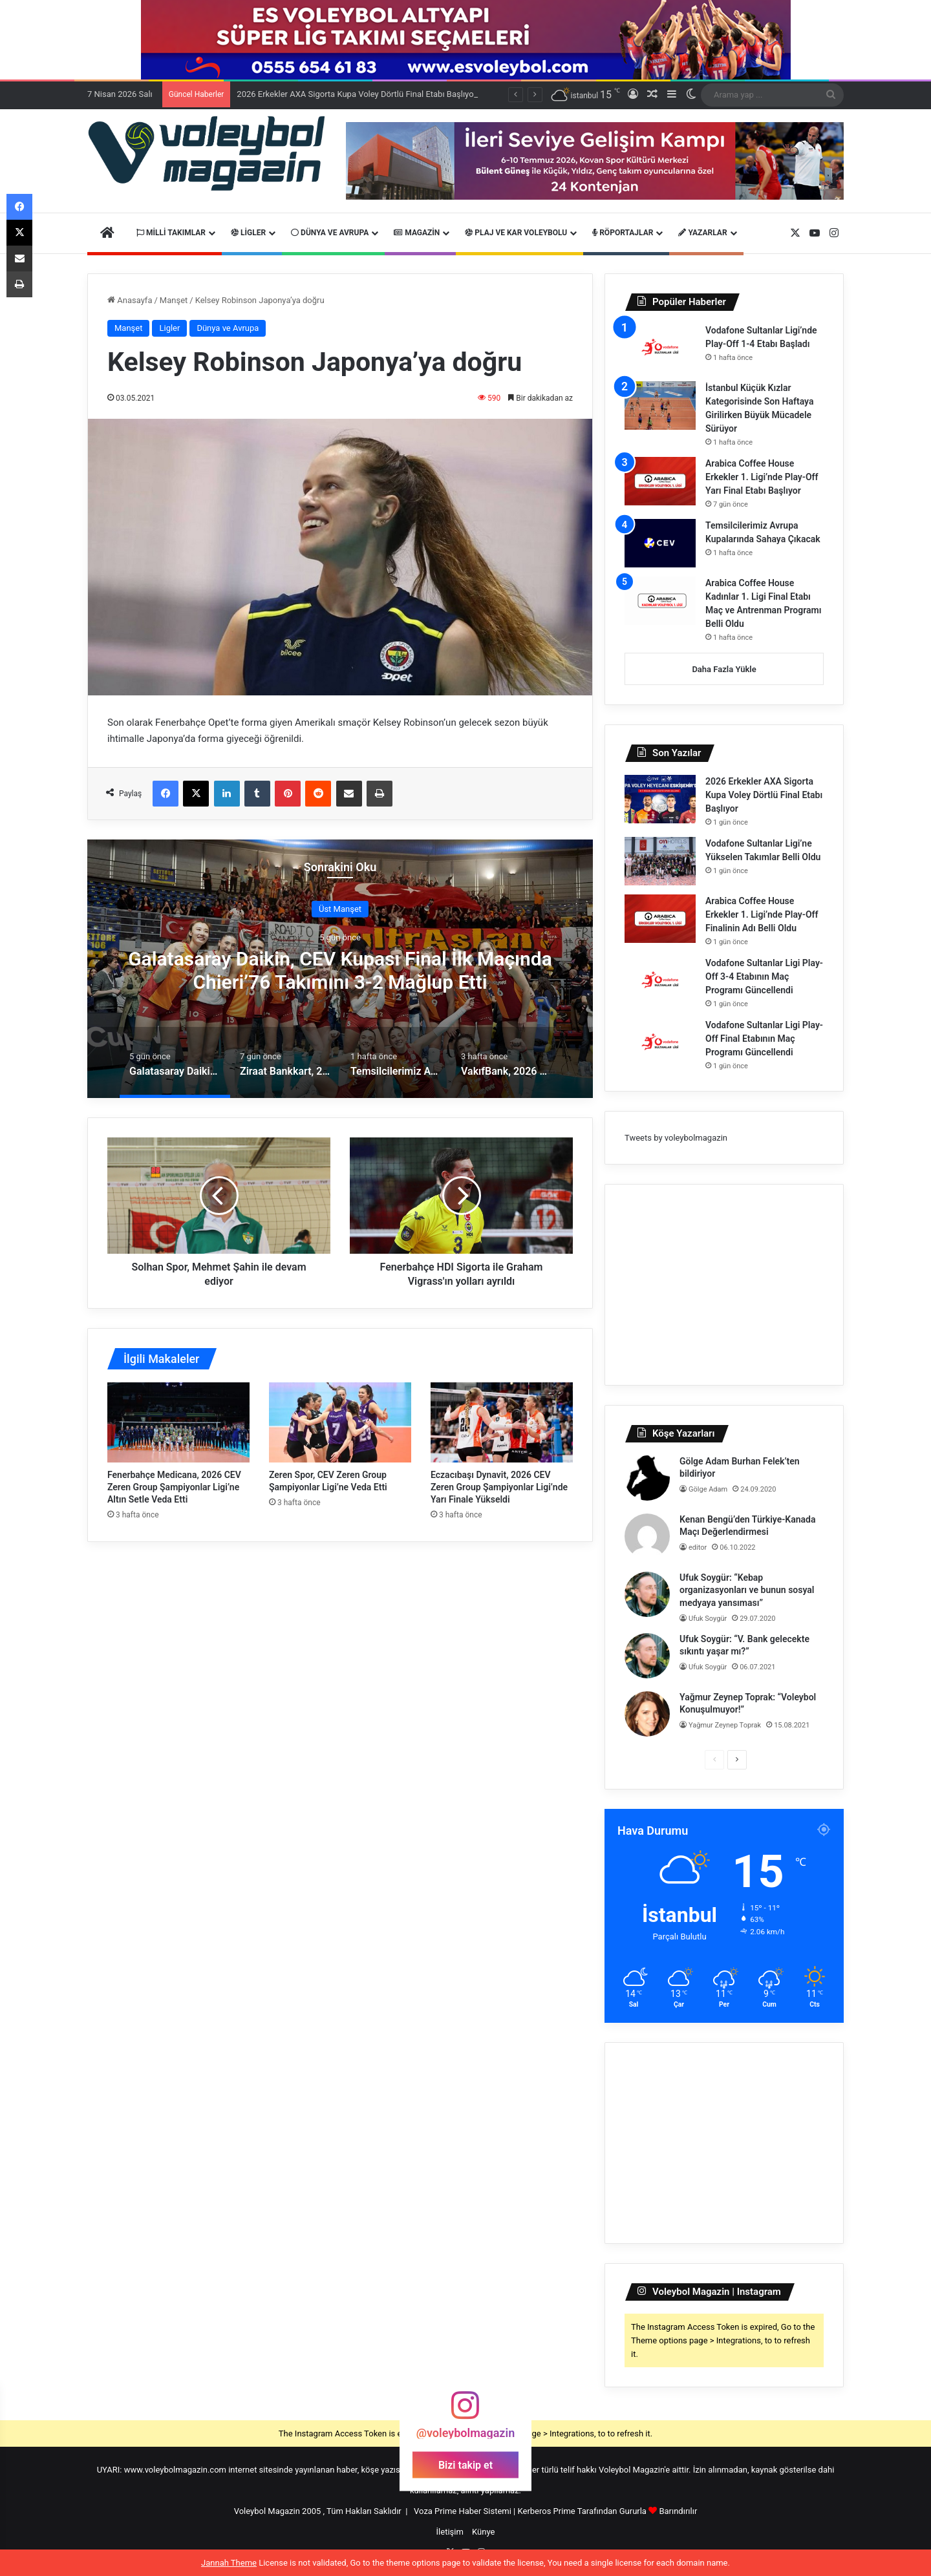 The height and width of the screenshot is (2576, 931). Describe the element at coordinates (229, 2563) in the screenshot. I see `Jannah Theme` at that location.